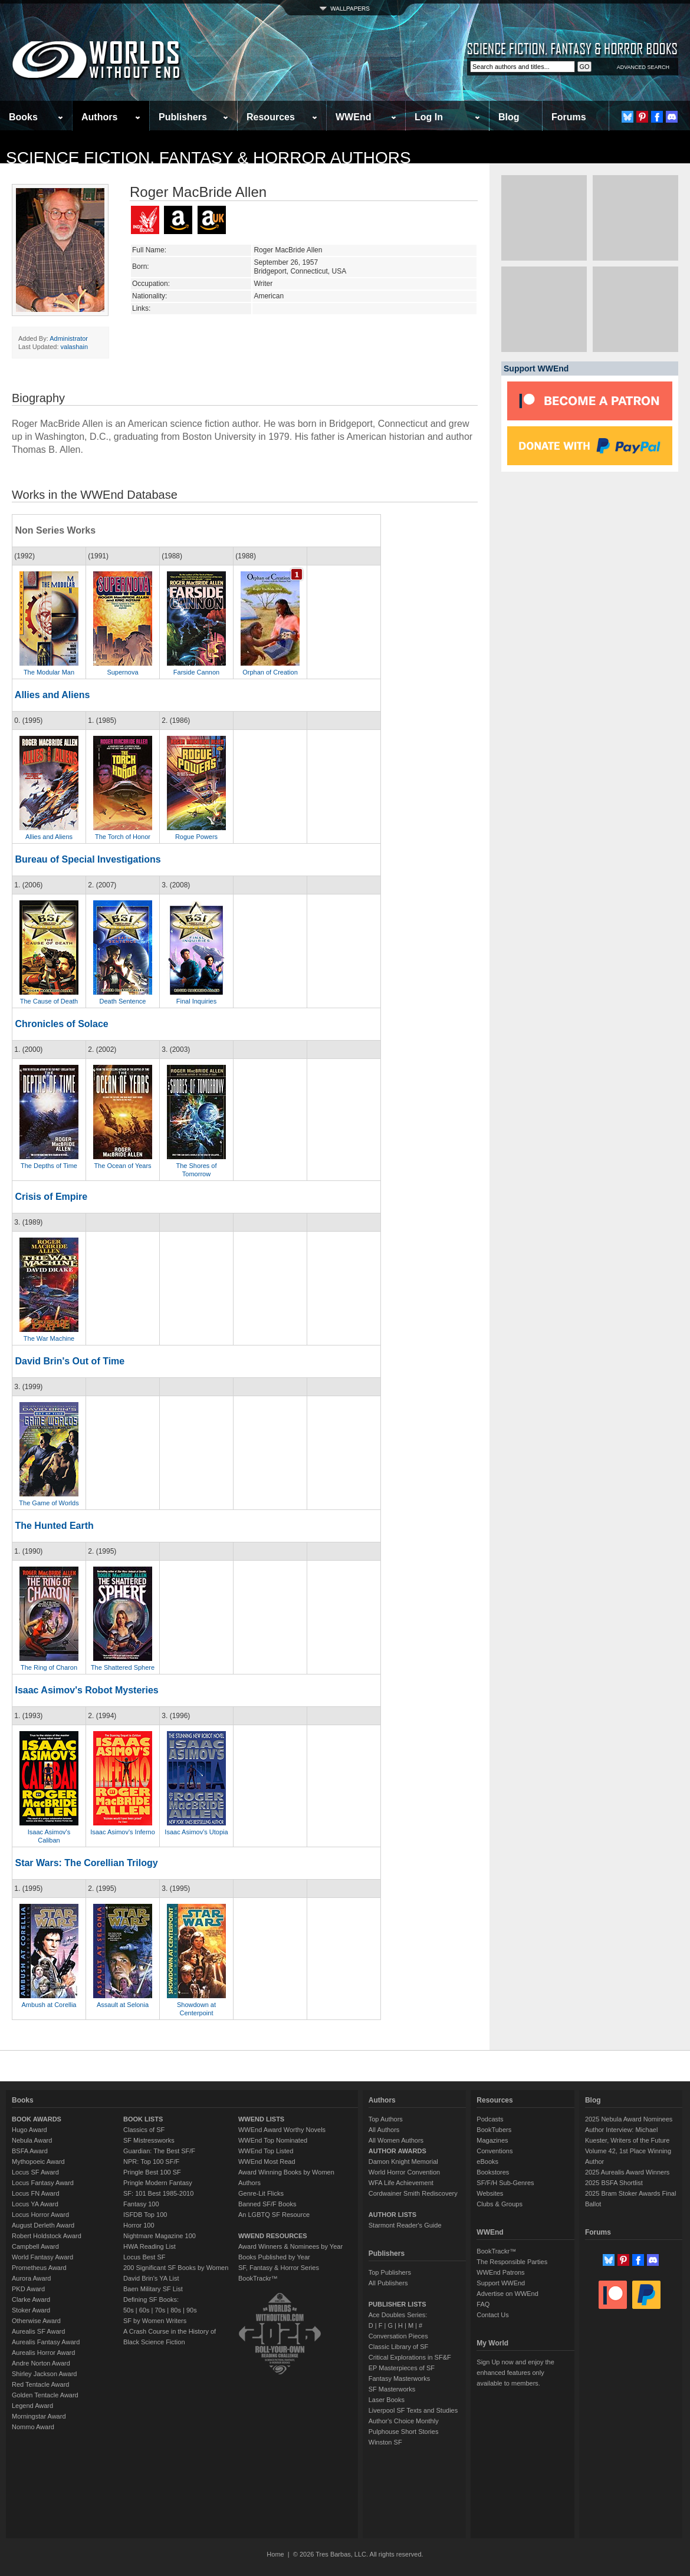 This screenshot has height=2576, width=690. I want to click on WWEnd Patrons, so click(500, 2272).